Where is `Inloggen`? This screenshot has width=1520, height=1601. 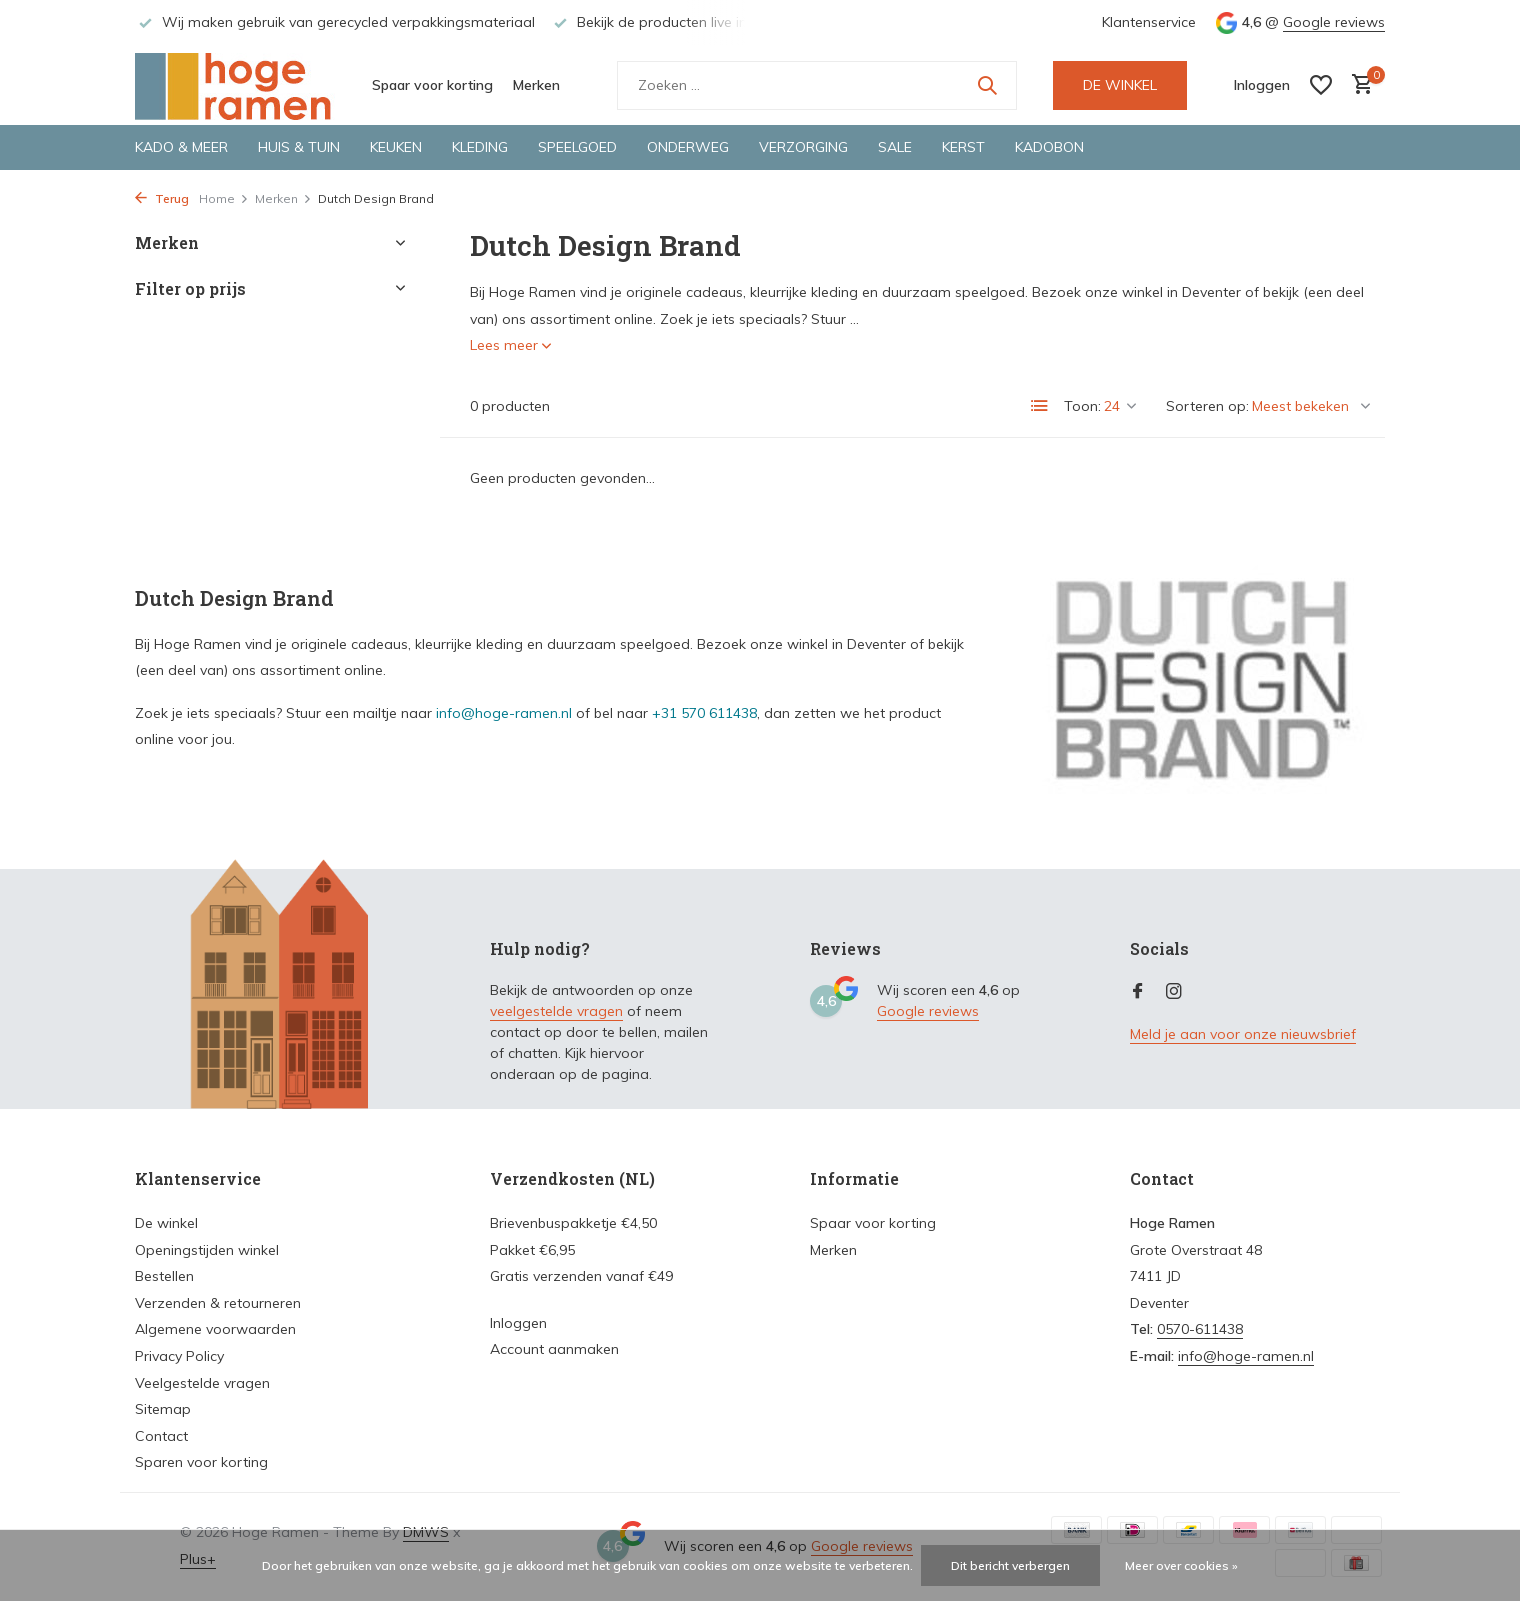
Inloggen is located at coordinates (518, 1323).